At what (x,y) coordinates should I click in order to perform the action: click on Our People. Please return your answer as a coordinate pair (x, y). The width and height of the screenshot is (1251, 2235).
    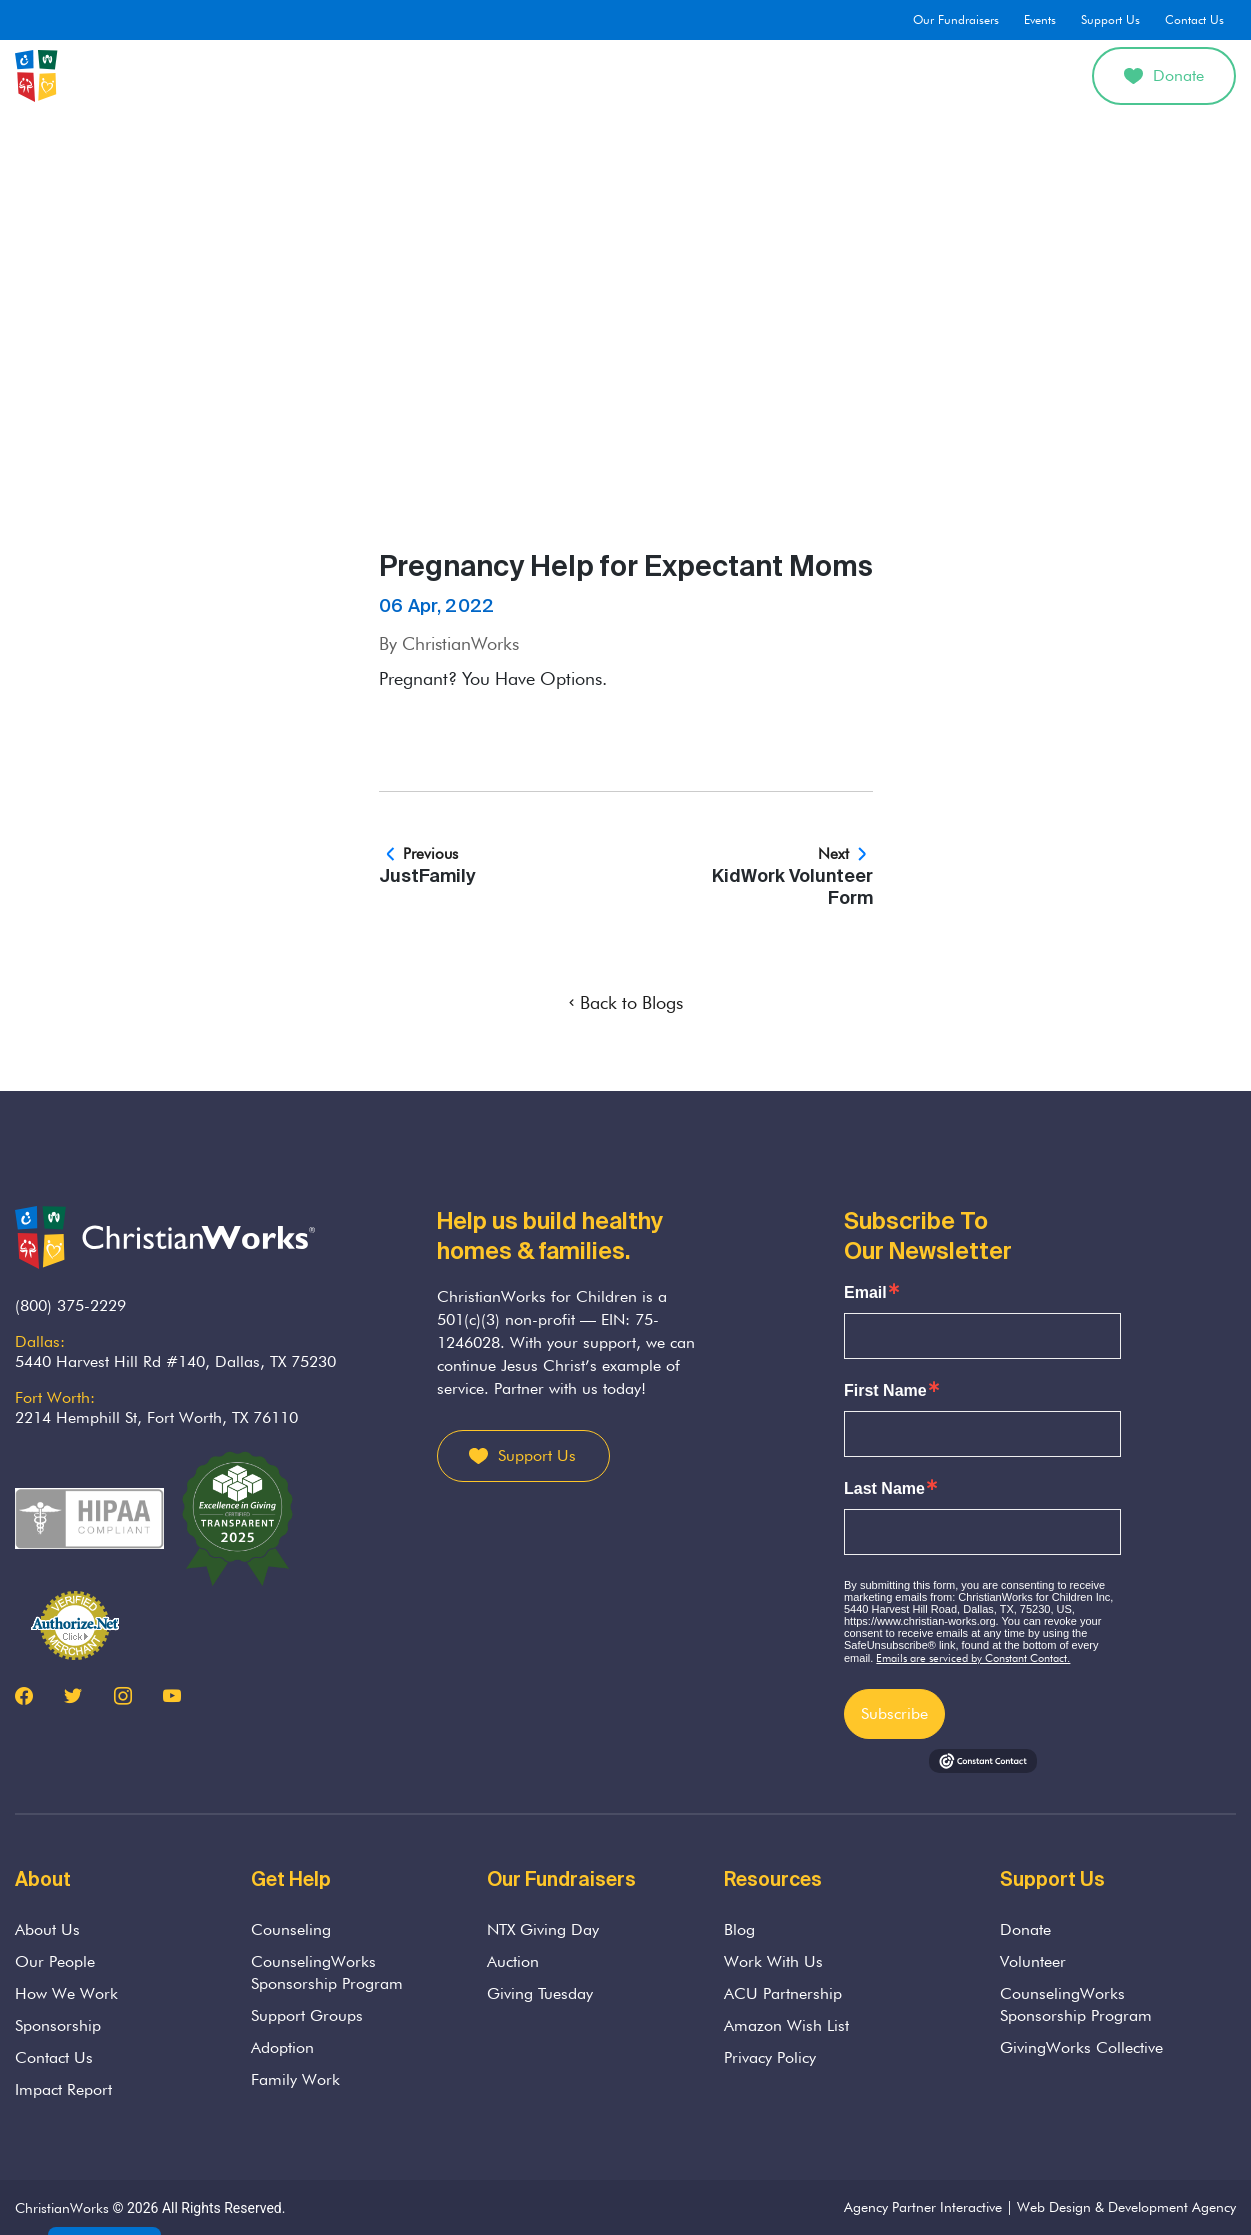
    Looking at the image, I should click on (55, 1961).